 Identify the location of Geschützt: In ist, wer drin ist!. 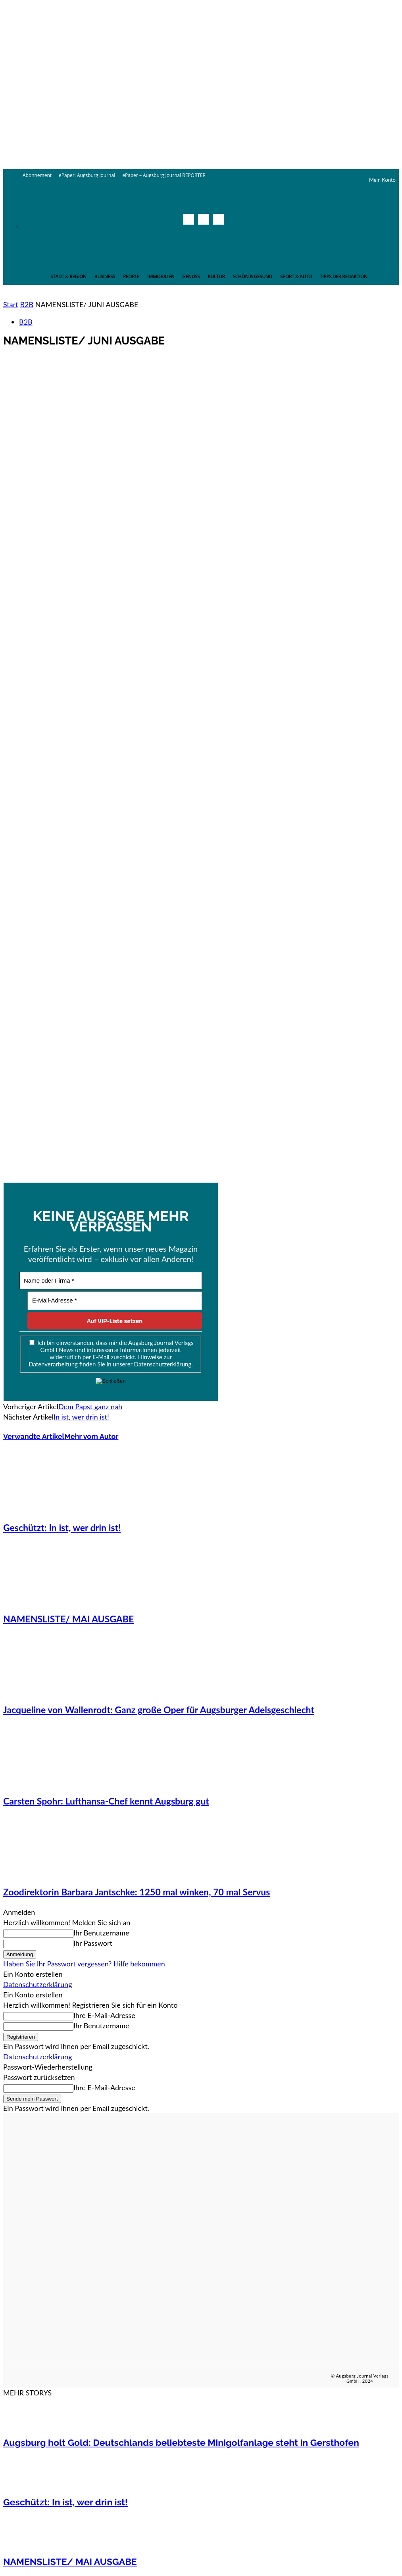
(62, 1527).